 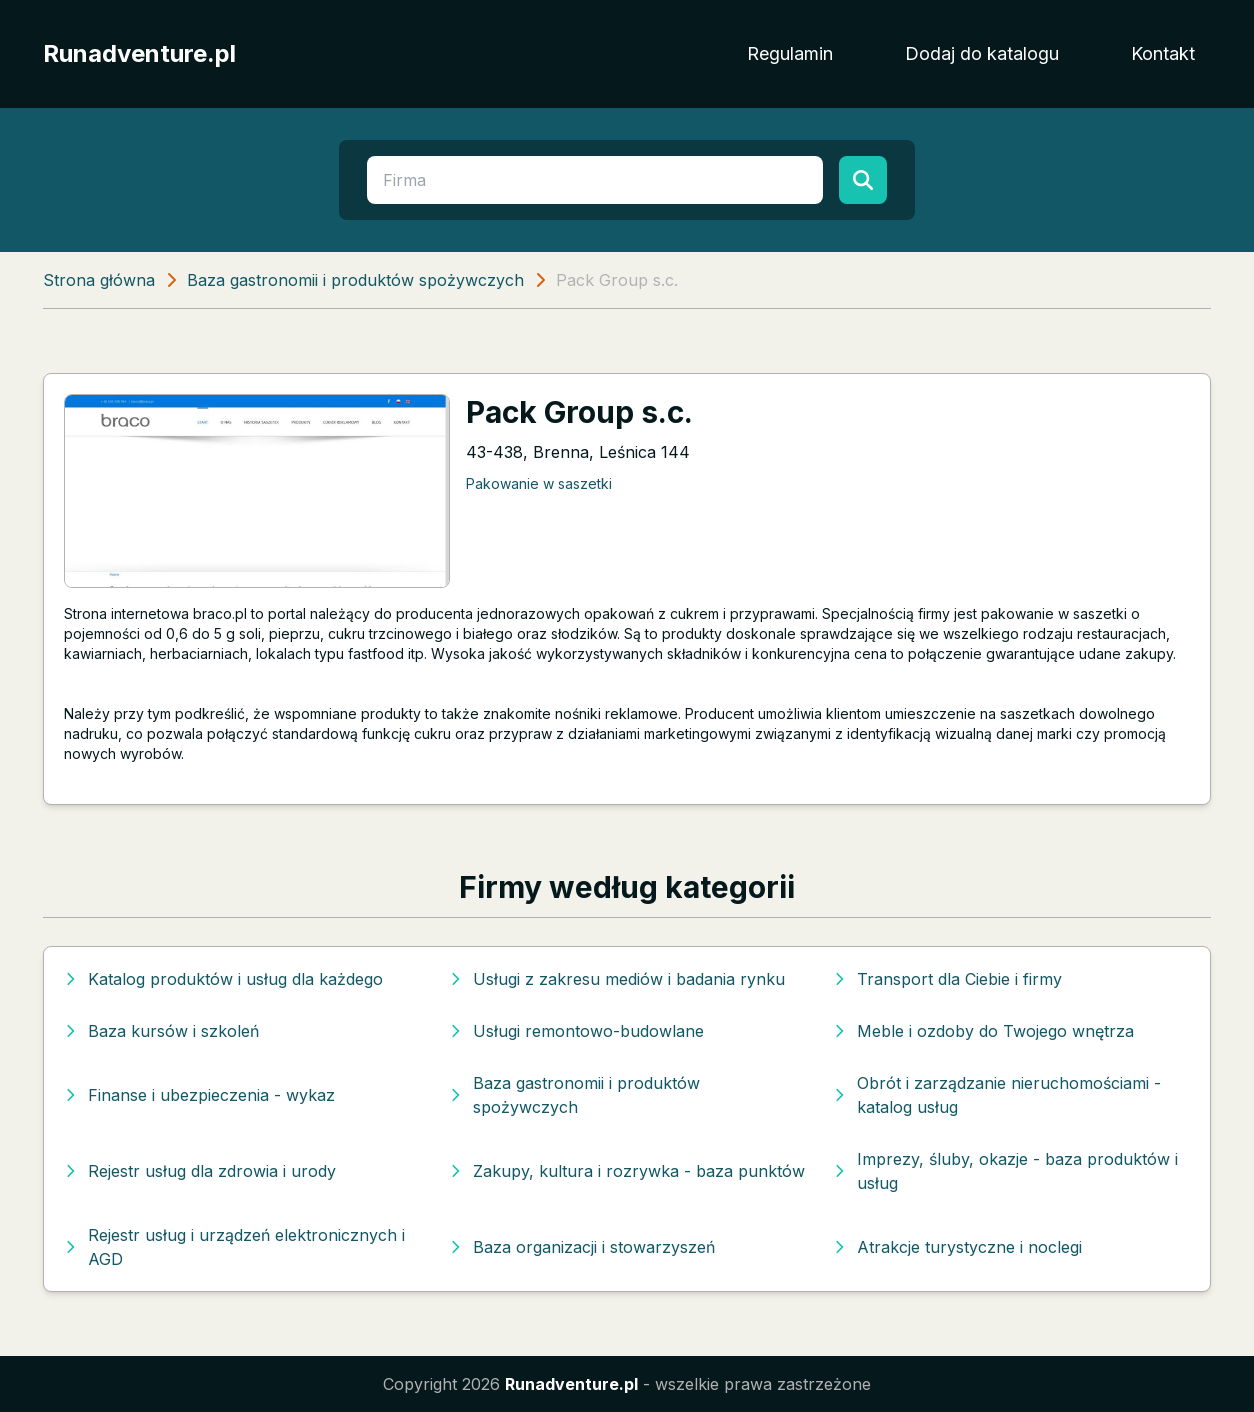 What do you see at coordinates (355, 280) in the screenshot?
I see `Baza gastronomii i produktów spożywczych` at bounding box center [355, 280].